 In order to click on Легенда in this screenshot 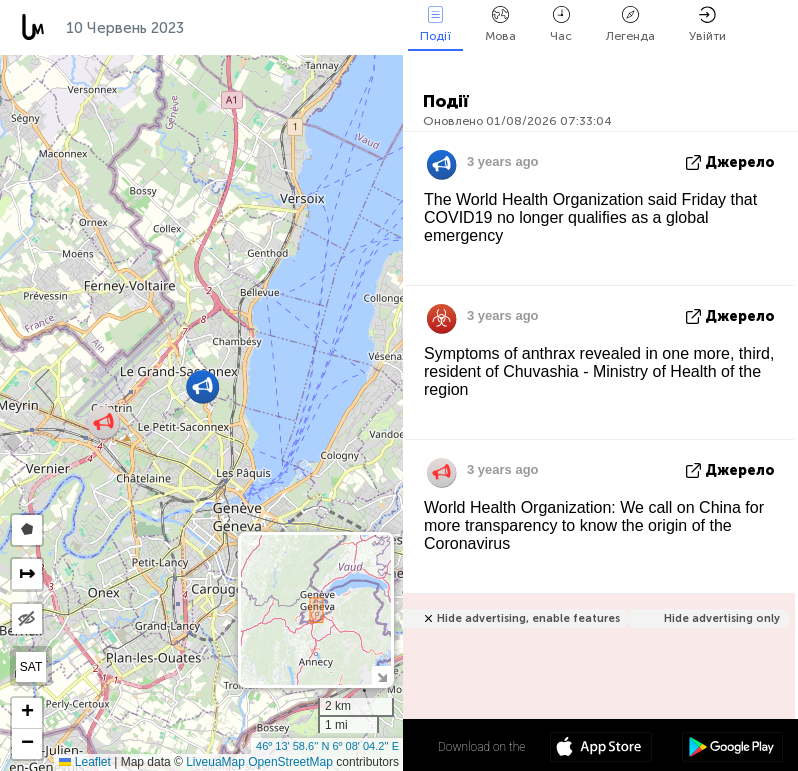, I will do `click(630, 24)`.